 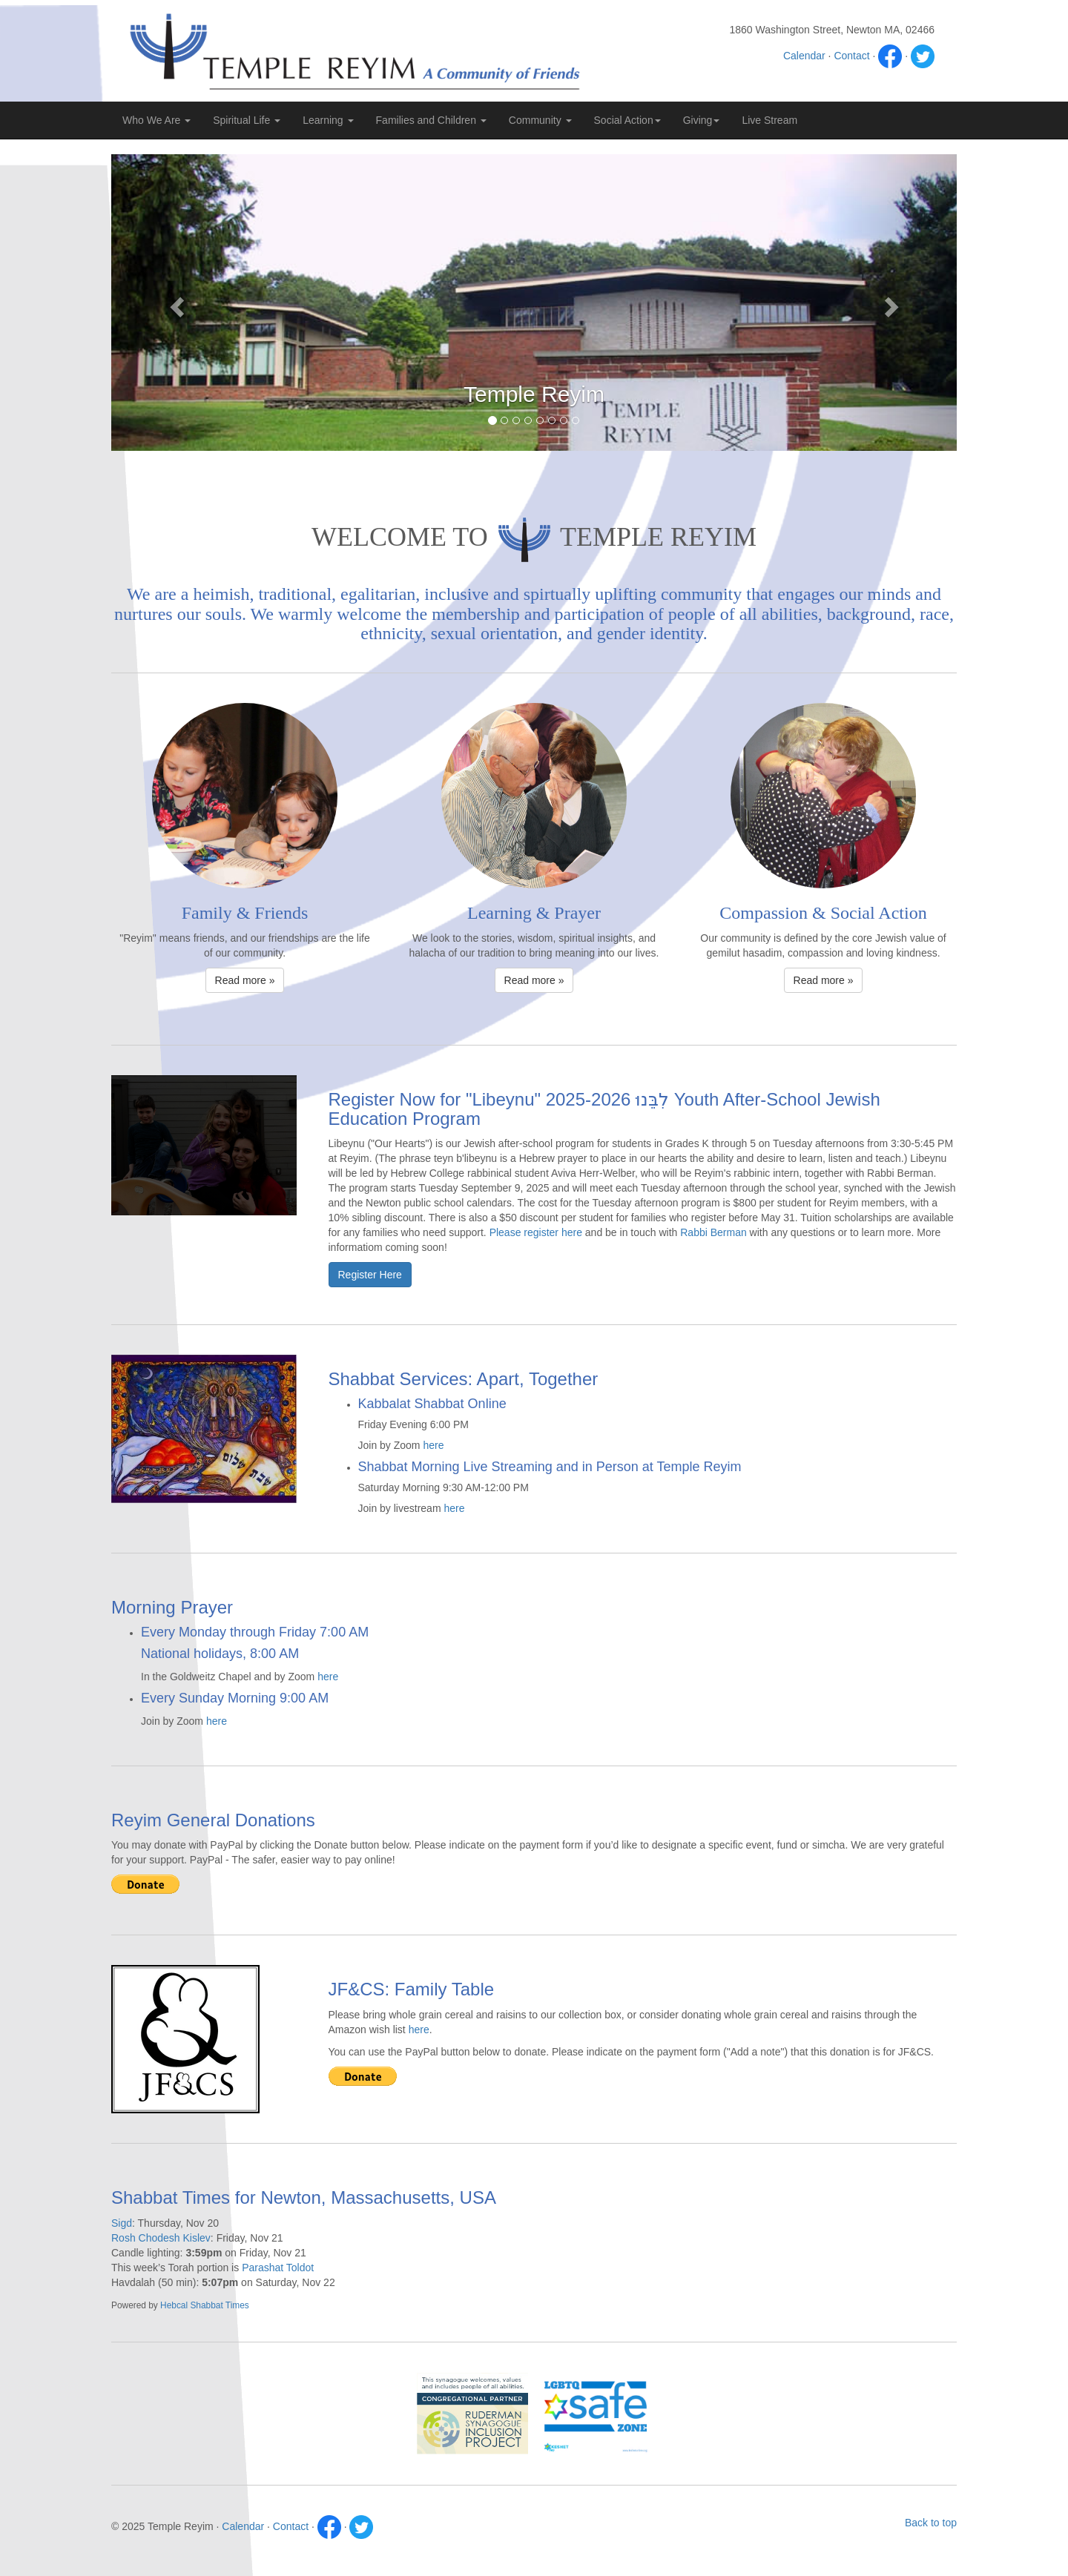 What do you see at coordinates (536, 1232) in the screenshot?
I see `Please register here` at bounding box center [536, 1232].